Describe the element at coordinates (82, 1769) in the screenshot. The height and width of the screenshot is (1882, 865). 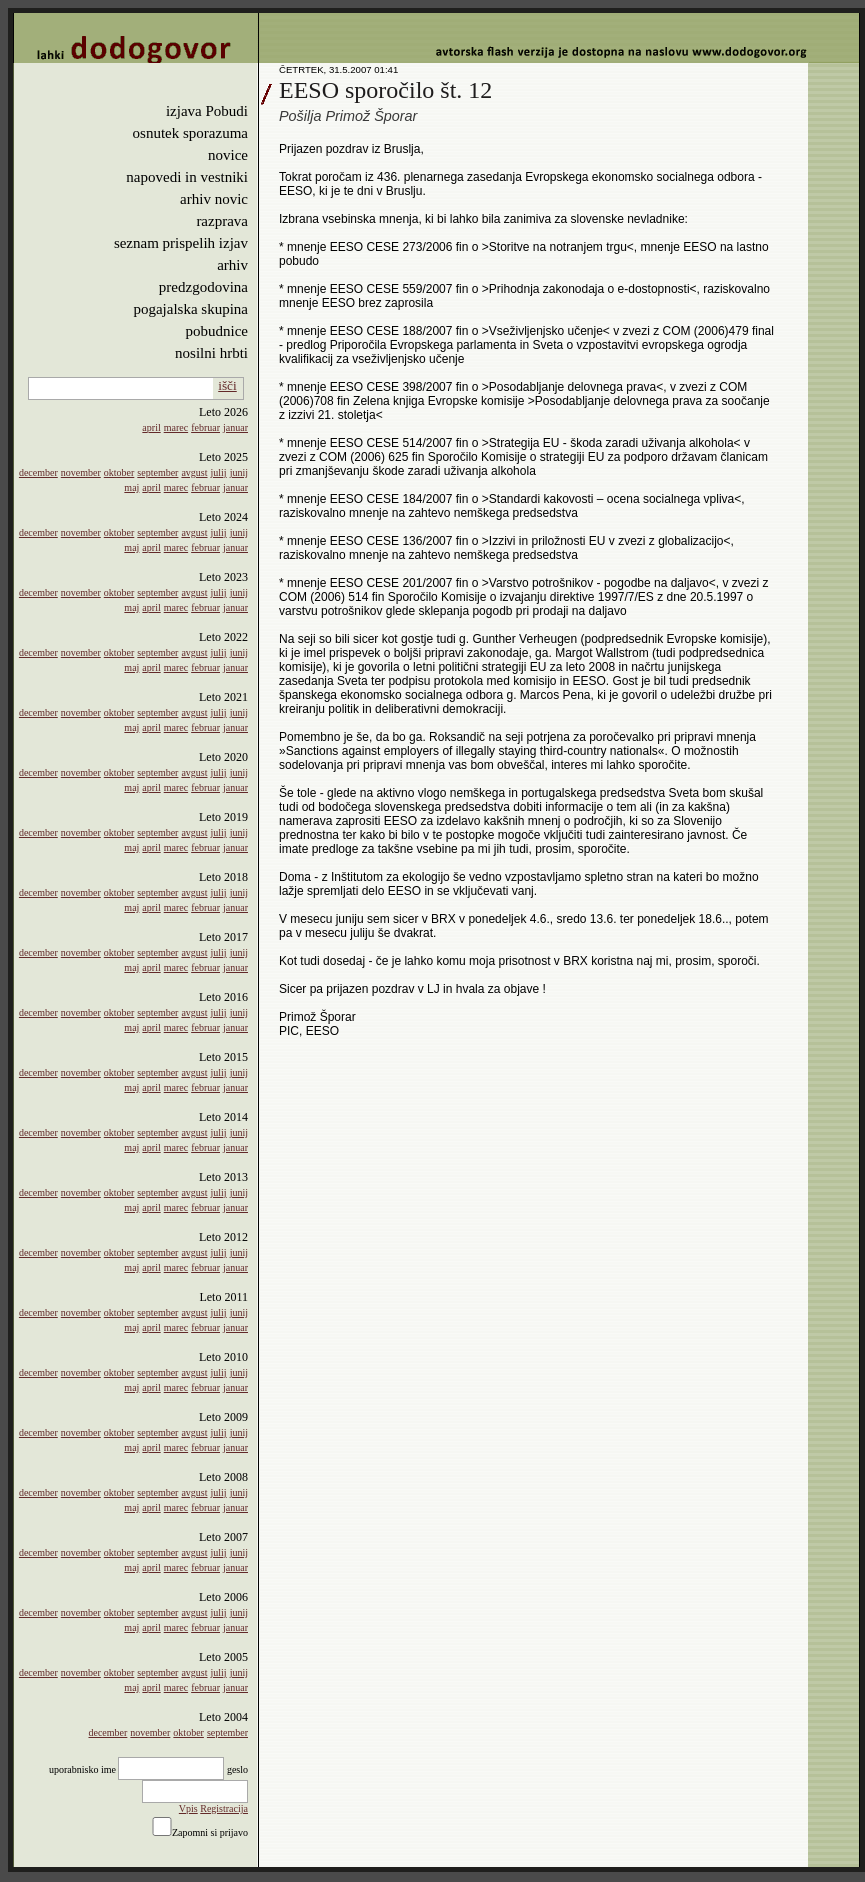
I see `uporabnisko ime` at that location.